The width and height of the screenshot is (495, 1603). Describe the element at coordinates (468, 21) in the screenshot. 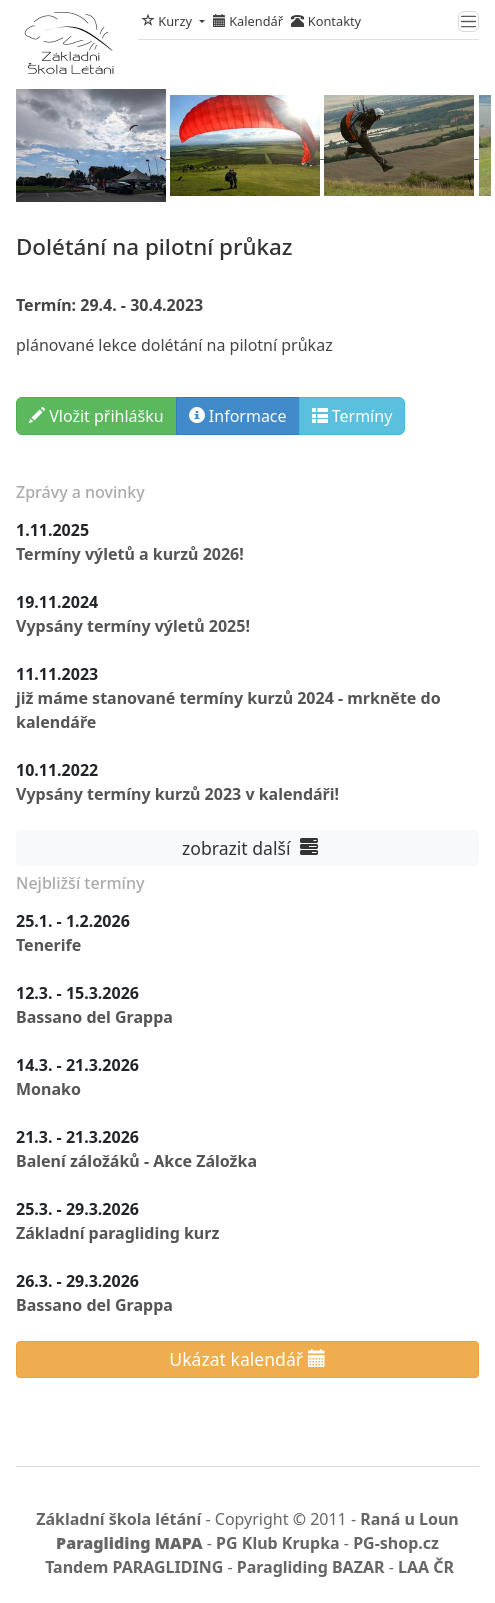

I see `[Toggle navigation]` at that location.